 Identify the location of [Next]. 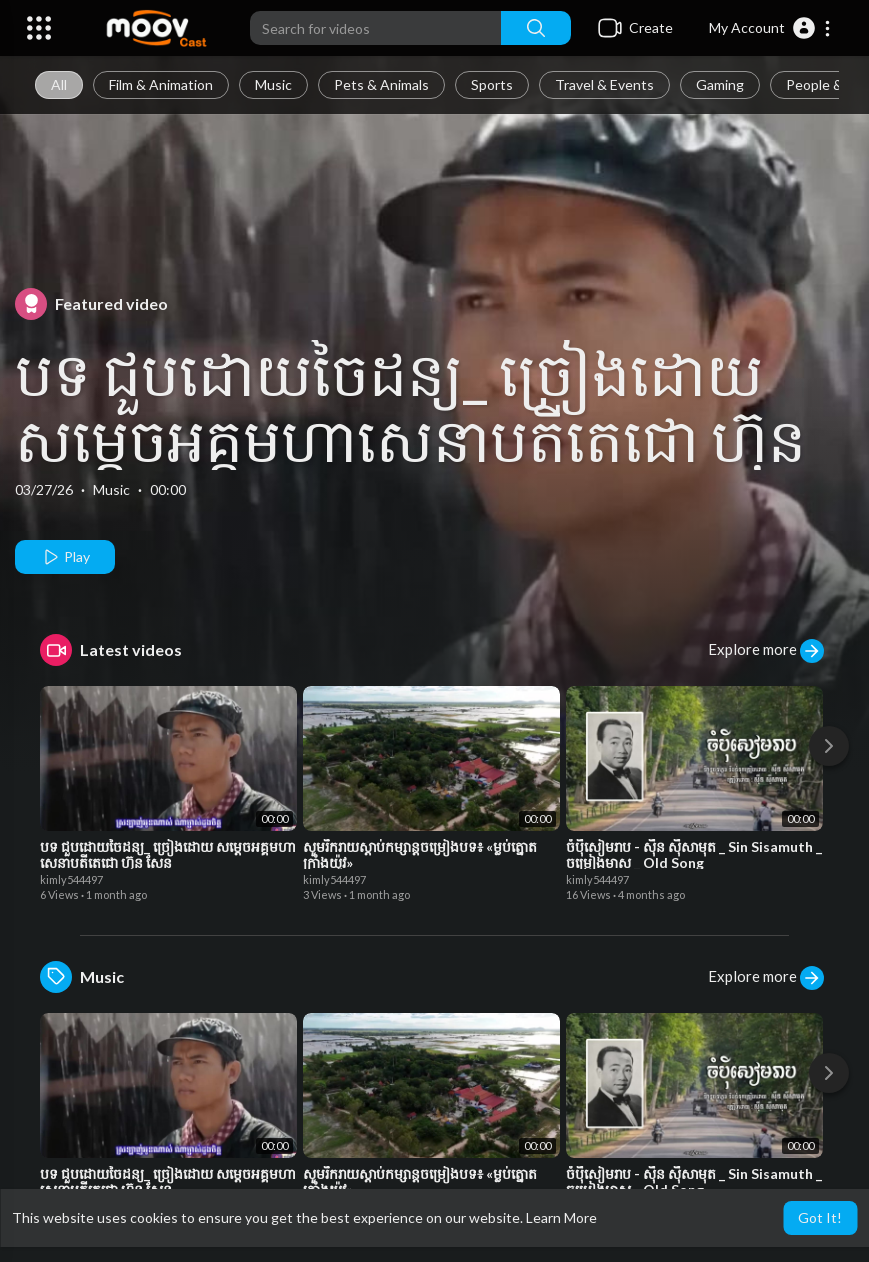
(829, 746).